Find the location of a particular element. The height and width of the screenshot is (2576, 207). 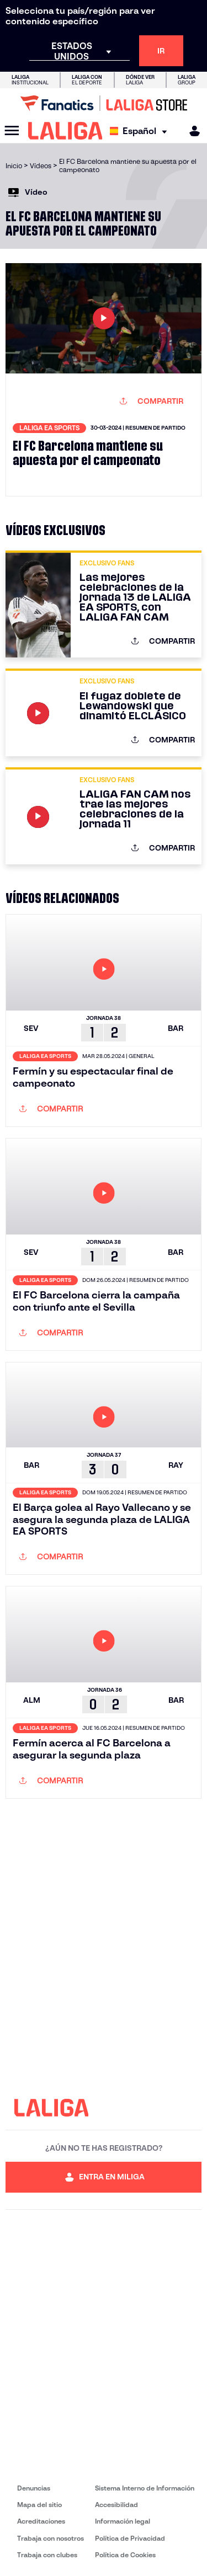

Acreditaciones is located at coordinates (41, 2521).